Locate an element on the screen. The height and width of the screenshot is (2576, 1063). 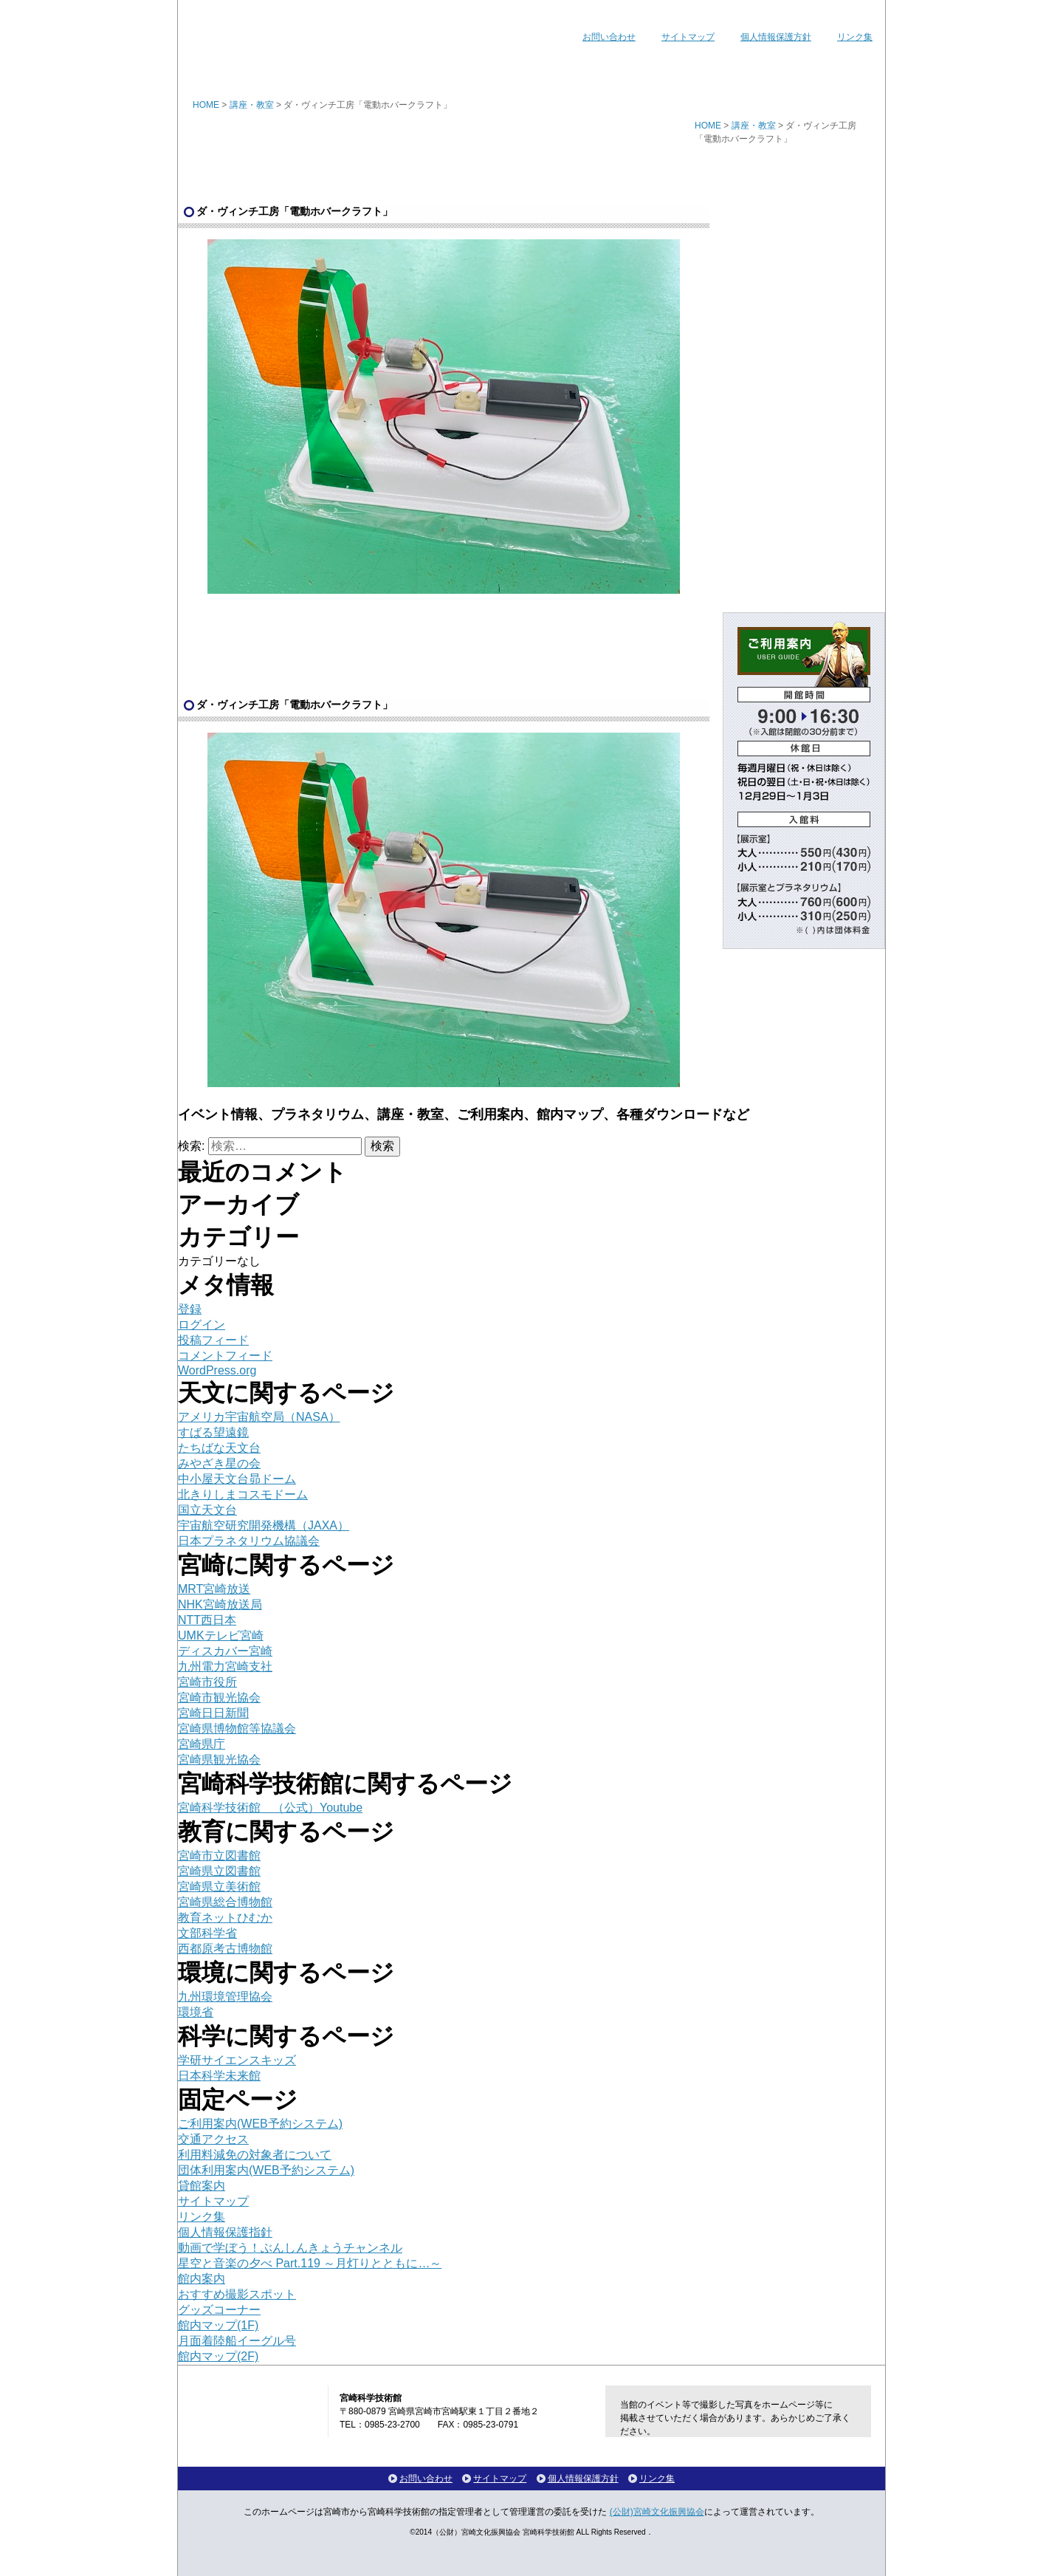
たちばな天文台 is located at coordinates (219, 1448).